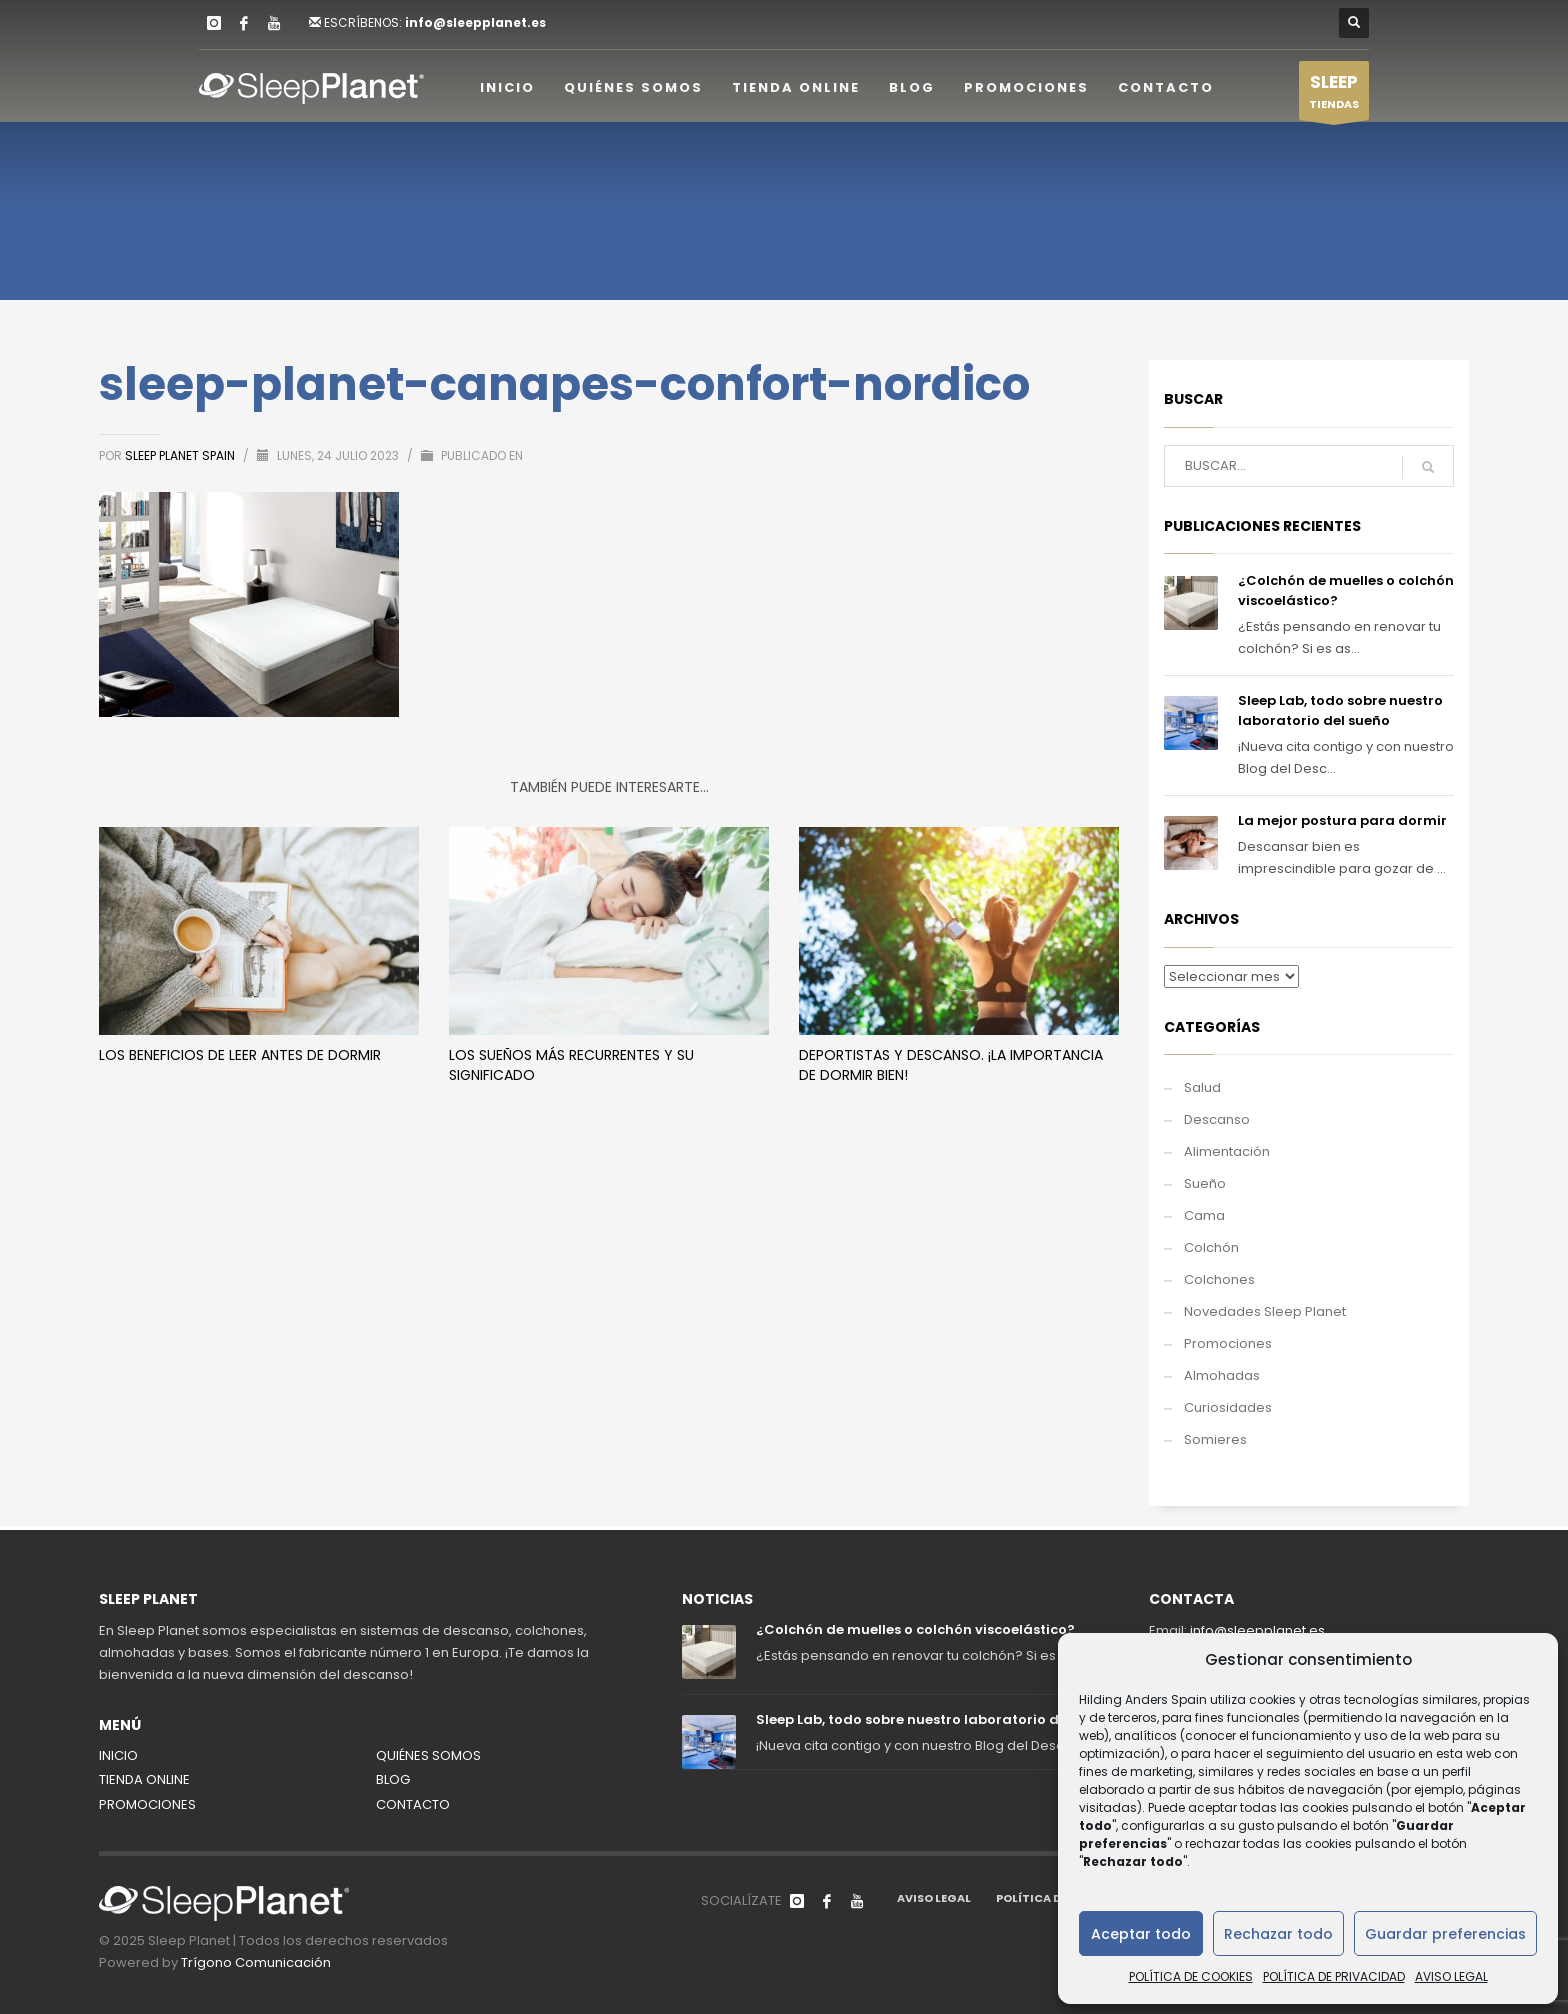 This screenshot has height=2014, width=1568. I want to click on Curiosidades, so click(1228, 1407).